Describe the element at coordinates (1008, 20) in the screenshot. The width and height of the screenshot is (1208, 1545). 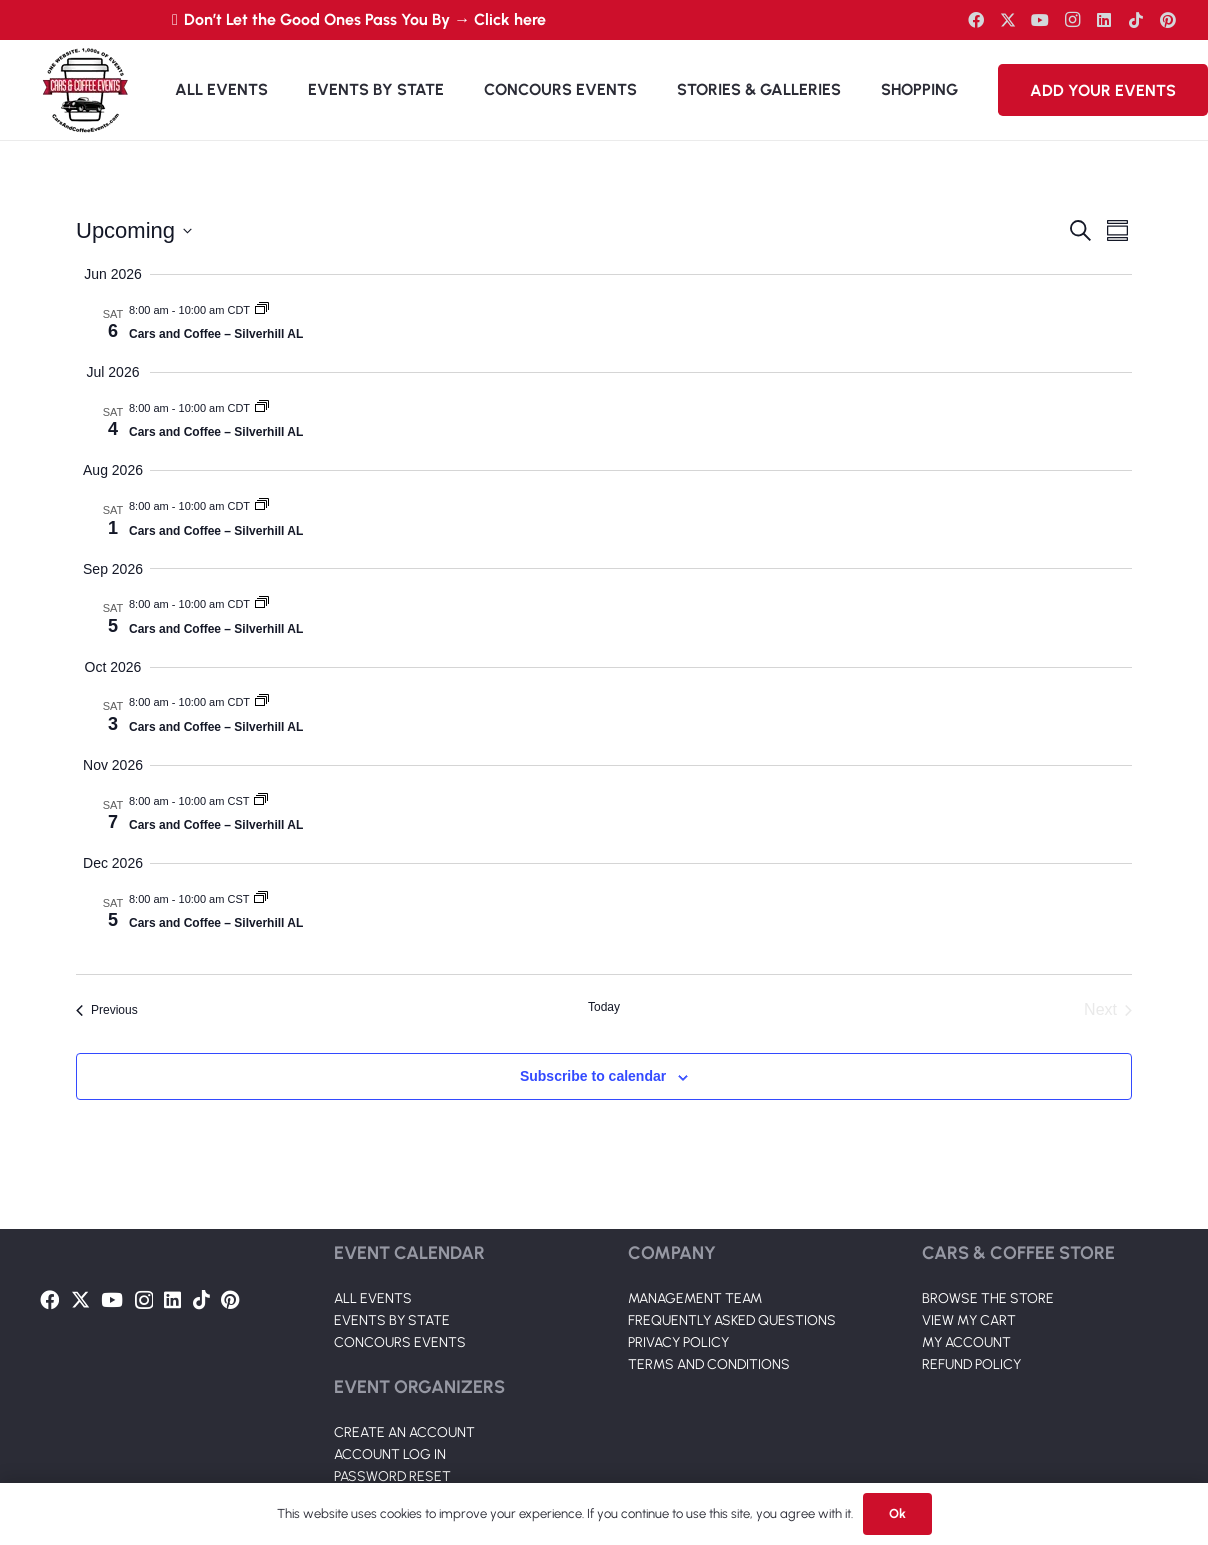
I see `[Twitter]` at that location.